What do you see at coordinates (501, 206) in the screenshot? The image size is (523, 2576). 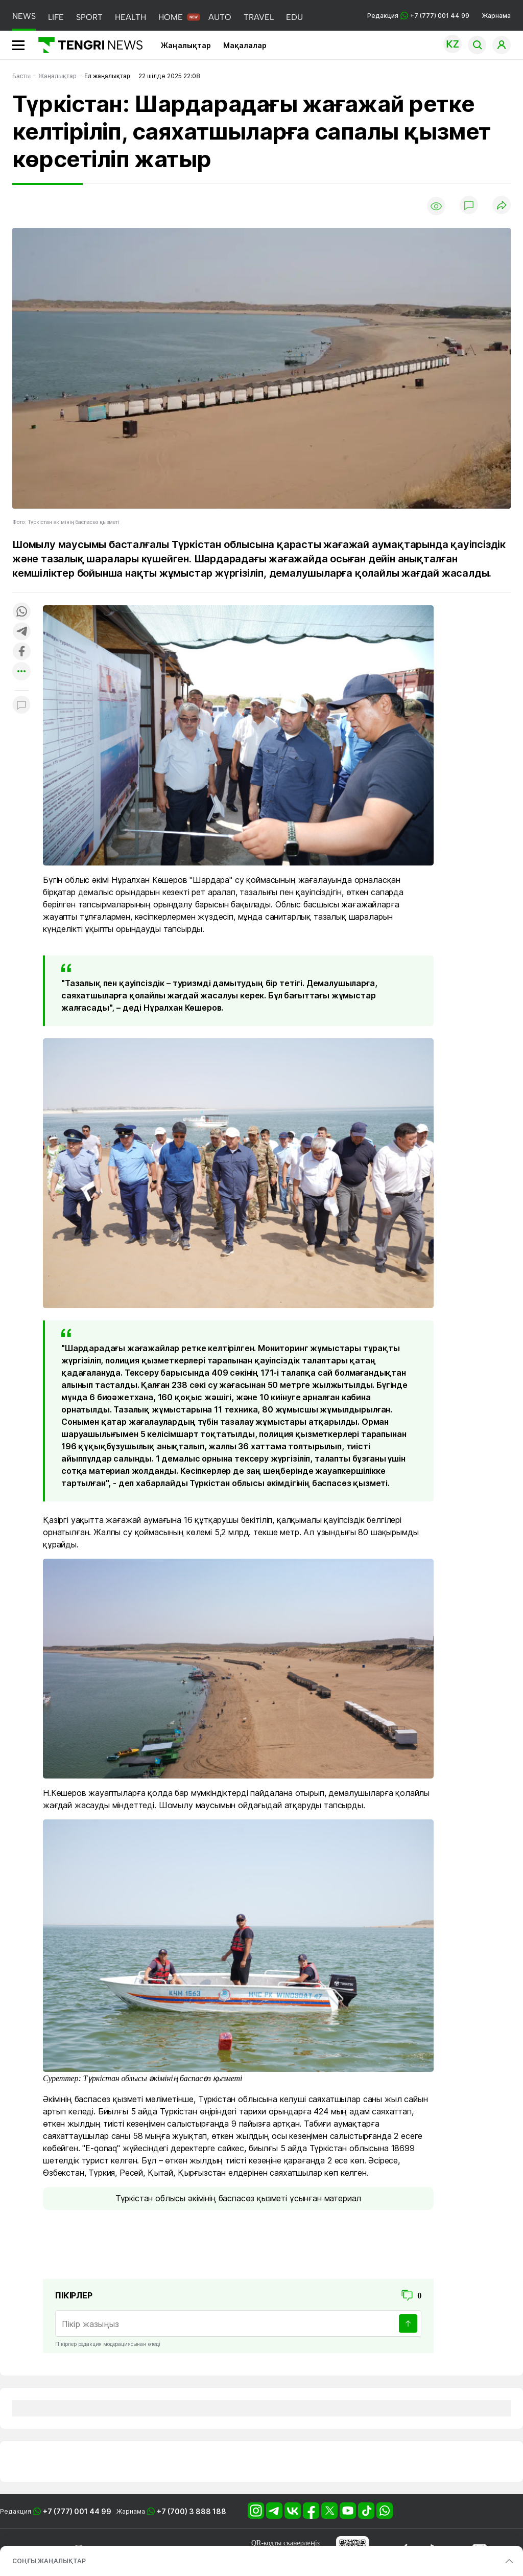 I see `[Поделиться]` at bounding box center [501, 206].